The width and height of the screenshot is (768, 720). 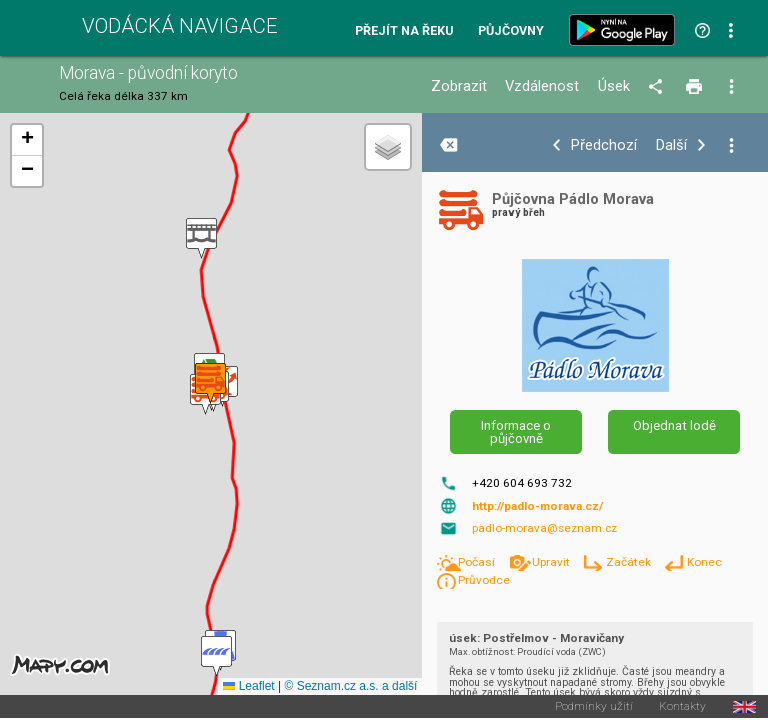 I want to click on padlo-morava@seznam.cz, so click(x=544, y=528).